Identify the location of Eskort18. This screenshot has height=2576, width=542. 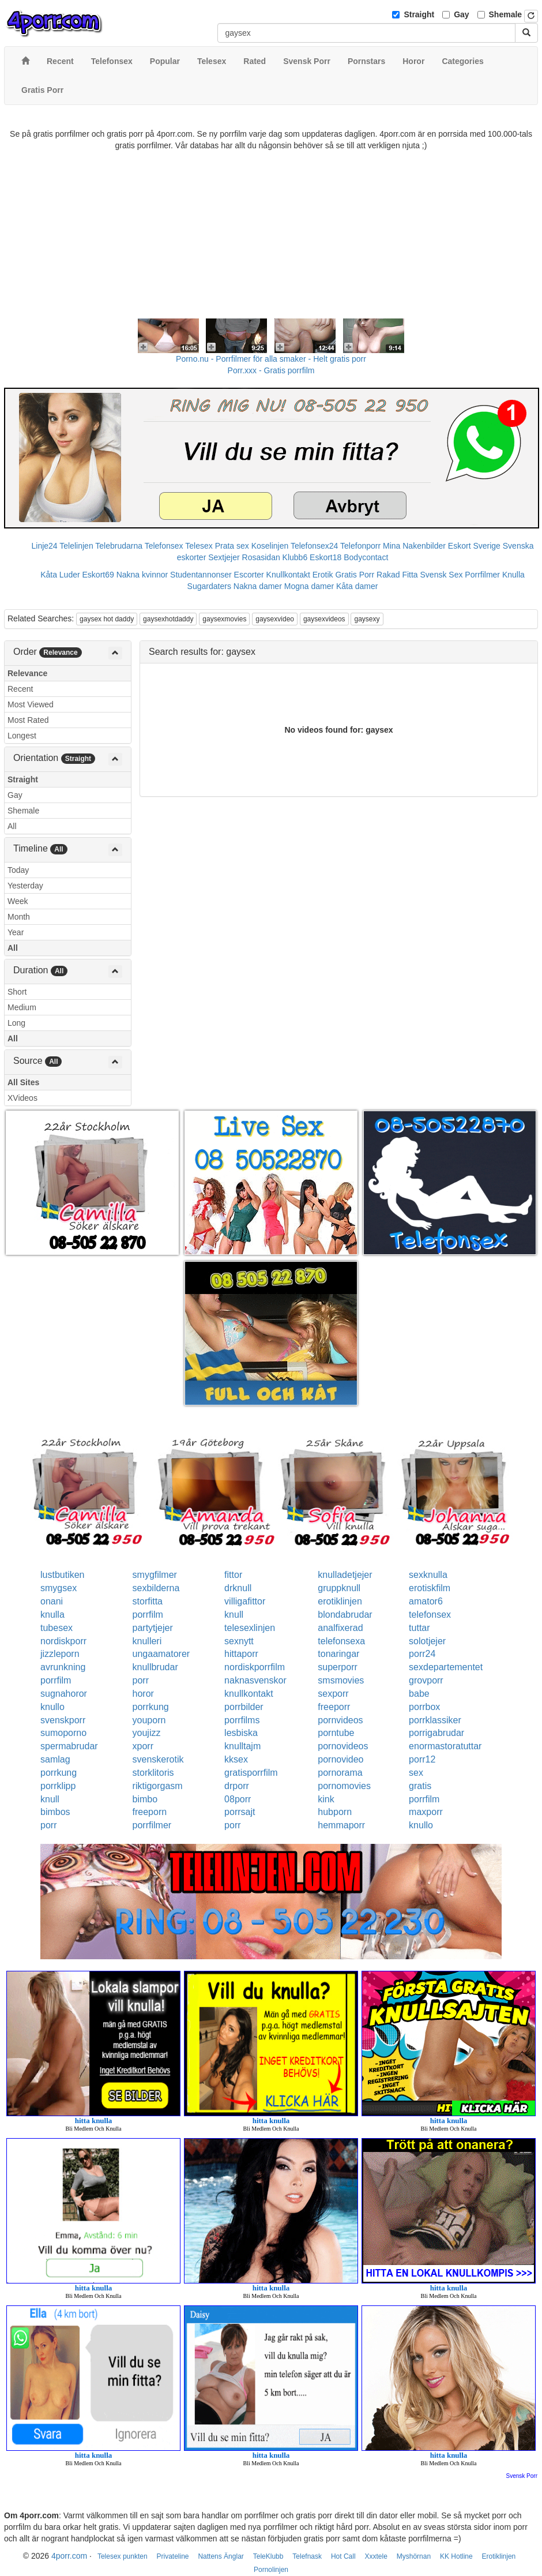
(325, 557).